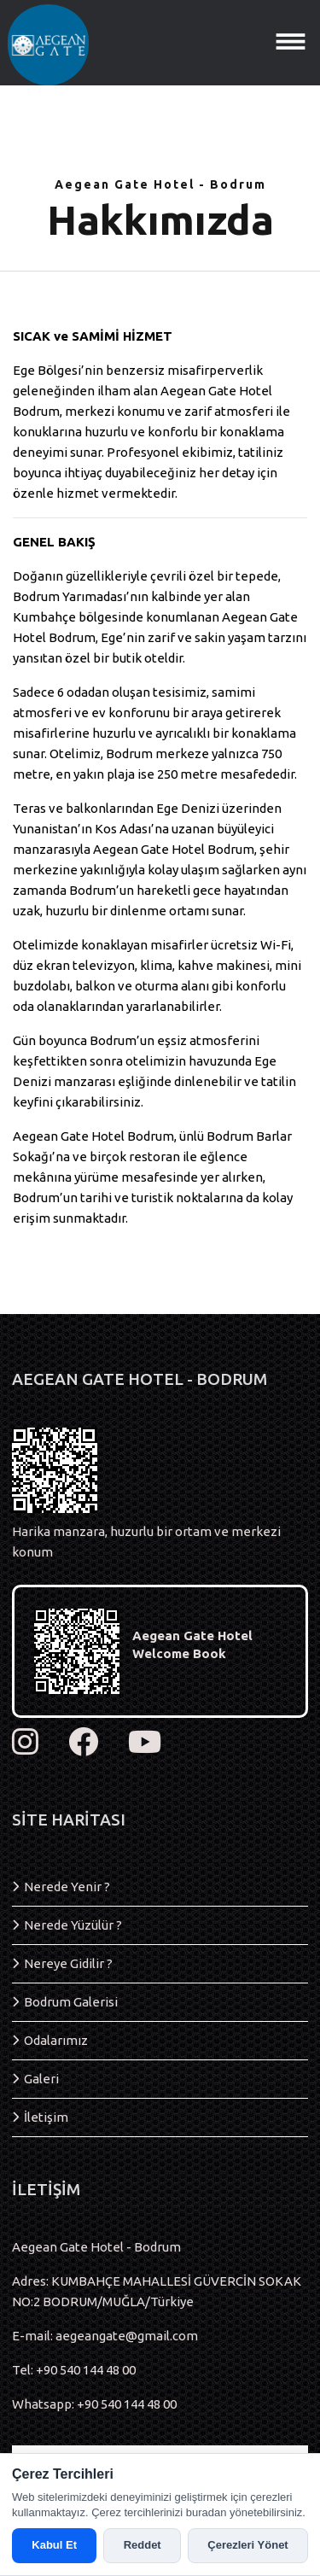  What do you see at coordinates (67, 1886) in the screenshot?
I see `Nerede Yenir ?` at bounding box center [67, 1886].